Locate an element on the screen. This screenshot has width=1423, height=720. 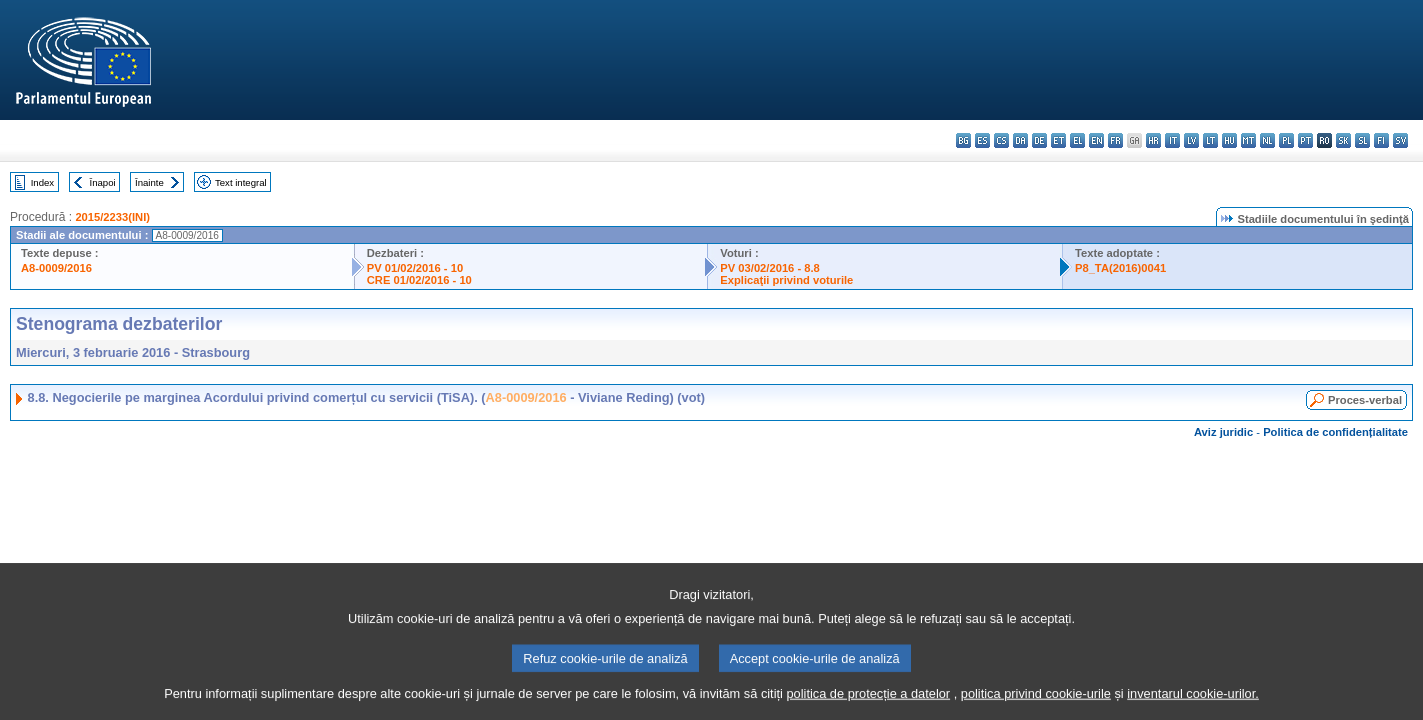
Înapoi is located at coordinates (103, 182).